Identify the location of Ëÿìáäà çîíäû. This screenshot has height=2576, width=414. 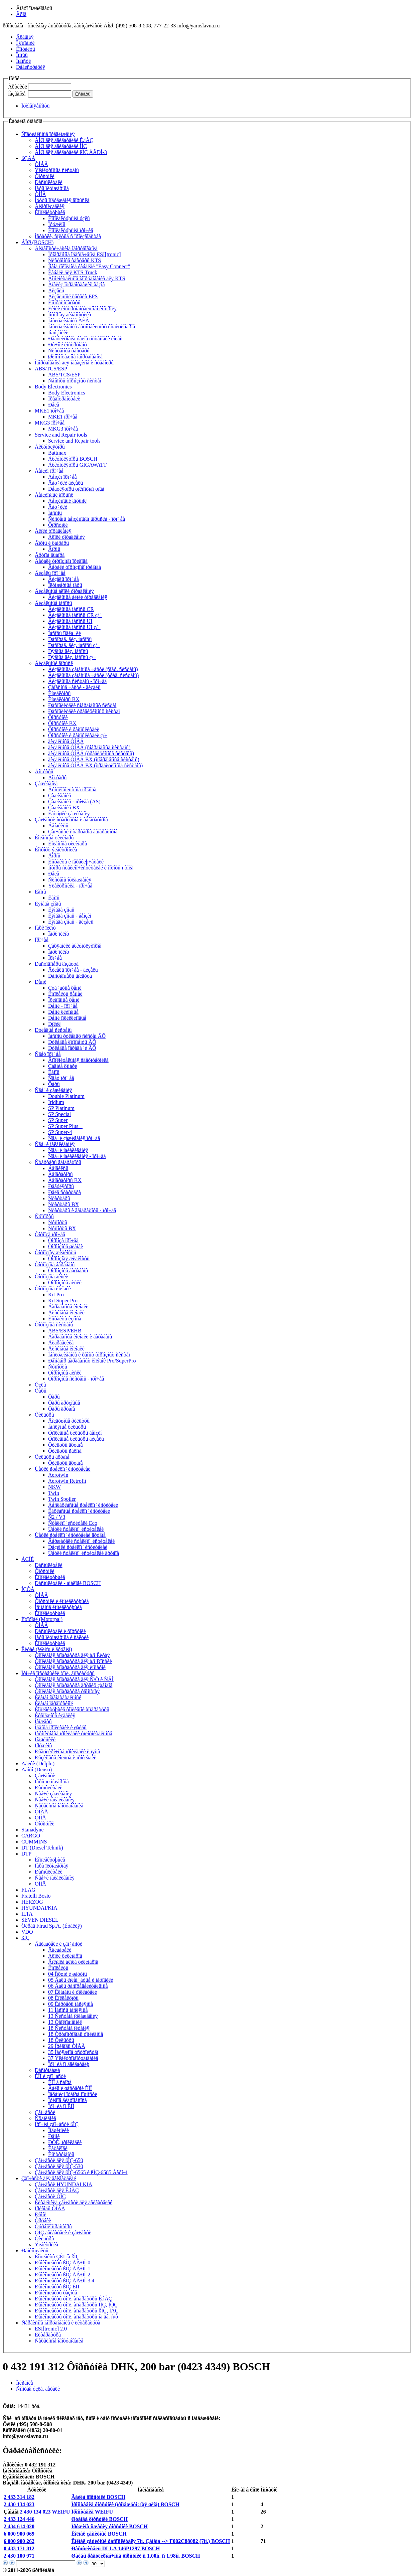
(48, 904).